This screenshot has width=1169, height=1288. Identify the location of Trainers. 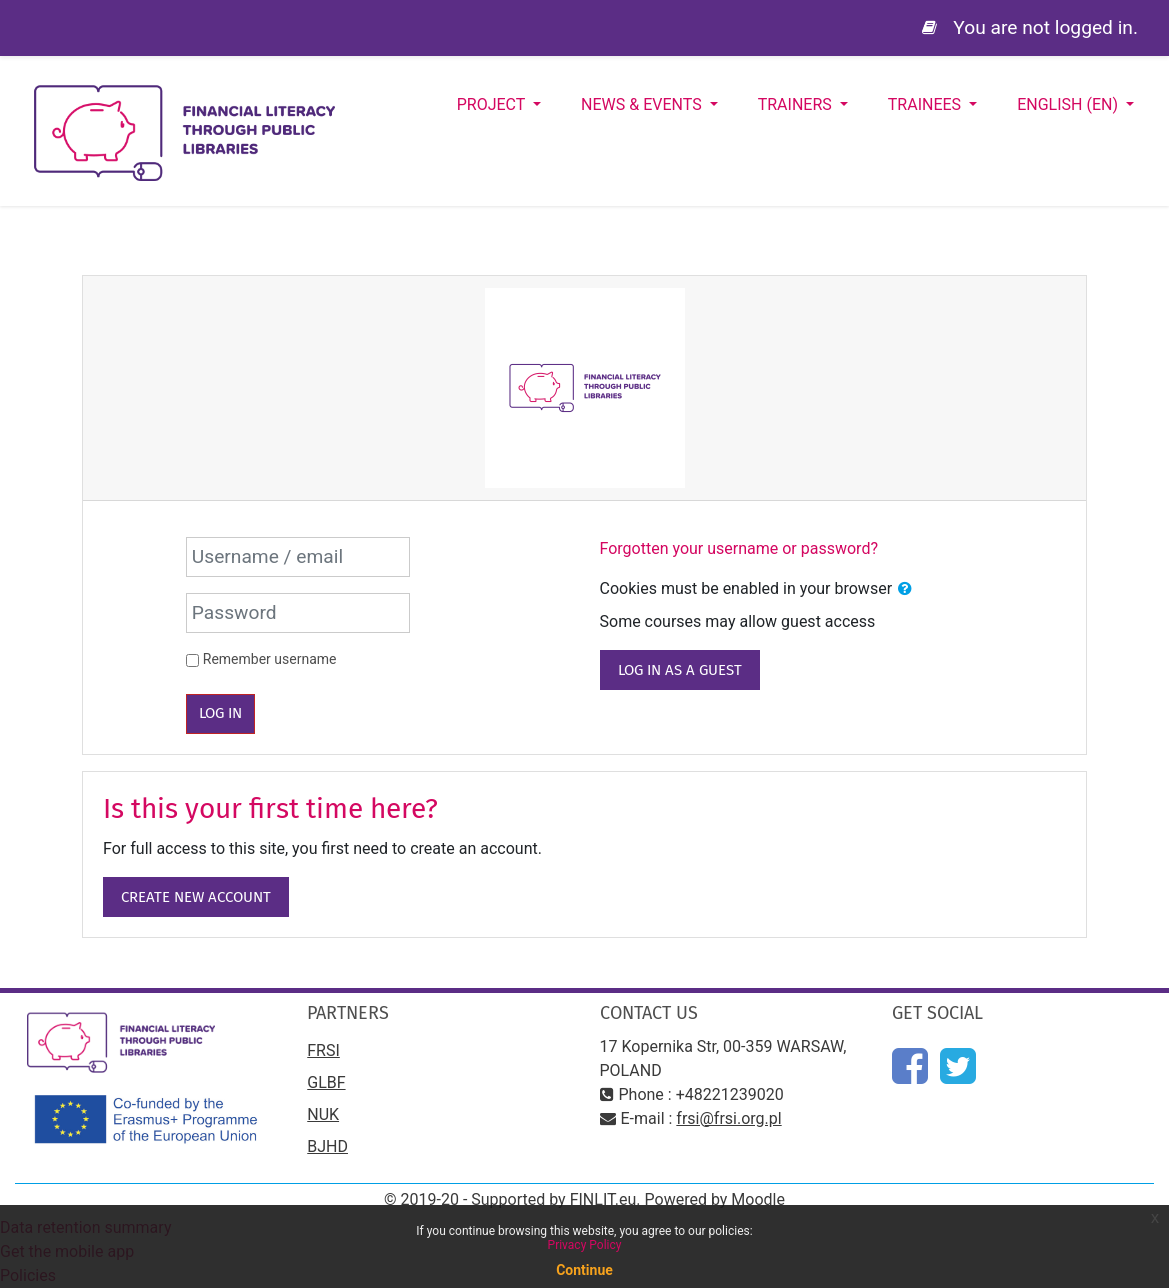
(797, 104).